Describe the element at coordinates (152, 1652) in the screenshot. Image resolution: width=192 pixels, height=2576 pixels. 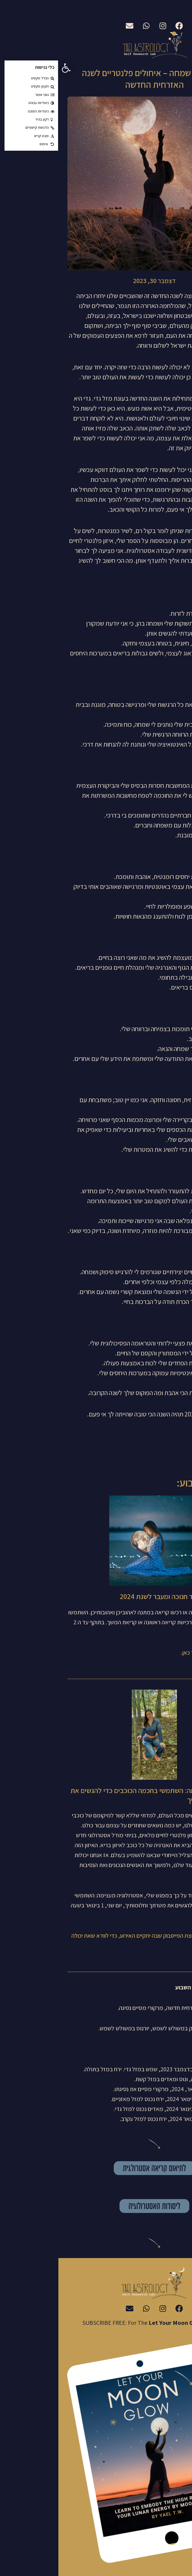
I see `תאמי את הקריאה שלך כאן.` at that location.